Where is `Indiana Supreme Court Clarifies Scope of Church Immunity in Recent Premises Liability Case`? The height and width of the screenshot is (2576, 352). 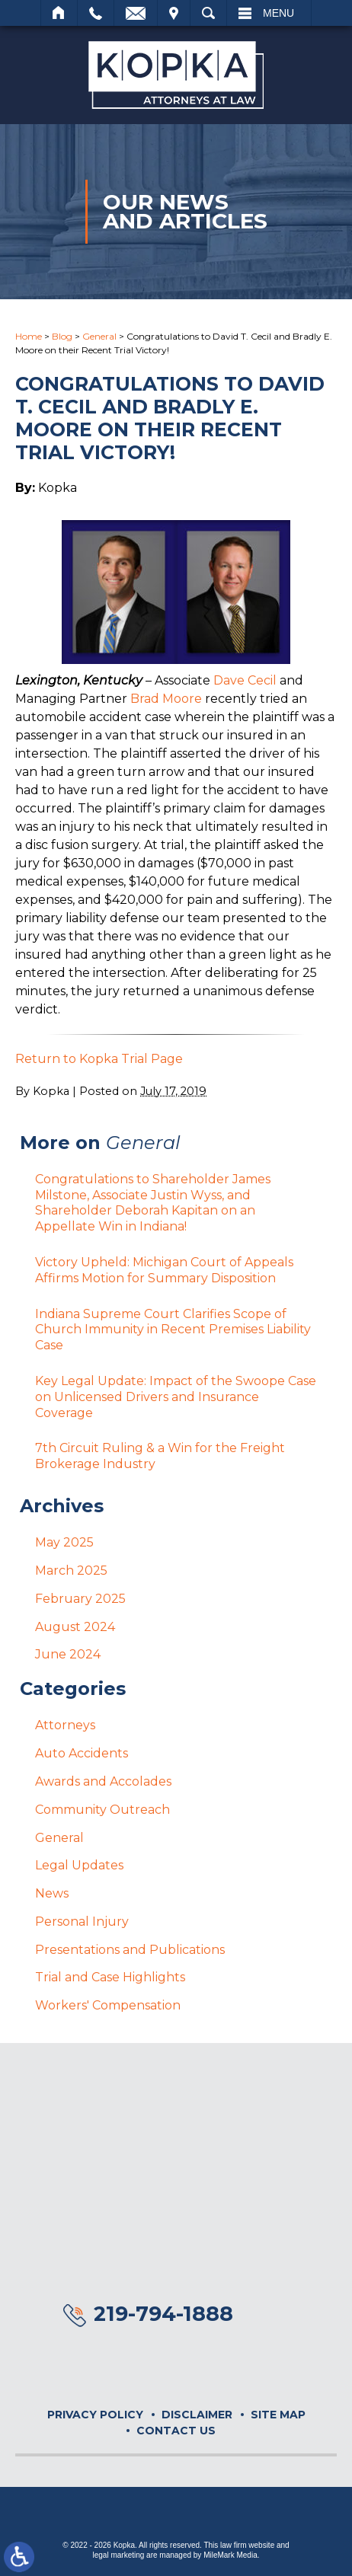
Indiana Supreme Court Clarifies Scope of Church Immunity in Recent Premises Liability Case is located at coordinates (173, 1330).